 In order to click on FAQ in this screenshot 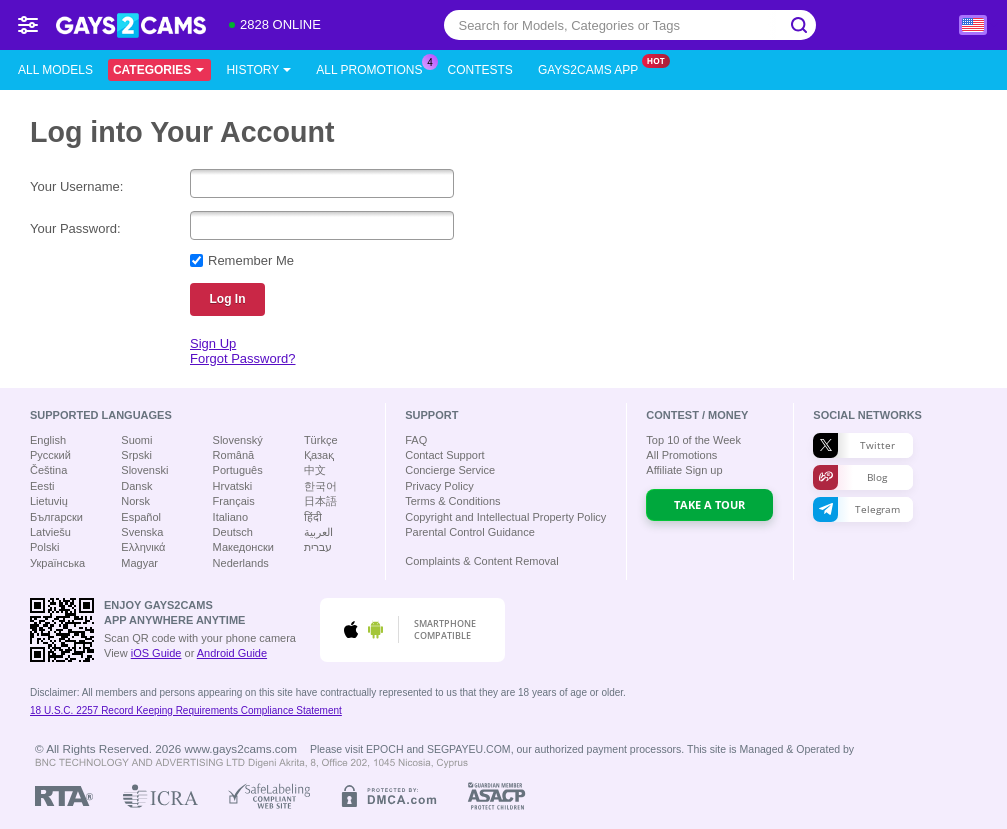, I will do `click(416, 440)`.